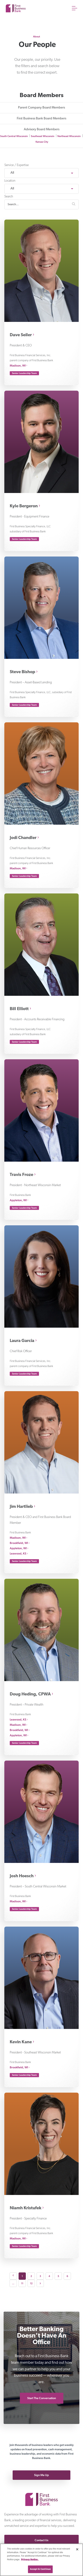 The width and height of the screenshot is (83, 2576). Describe the element at coordinates (22, 1341) in the screenshot. I see `Laura Garcia` at that location.